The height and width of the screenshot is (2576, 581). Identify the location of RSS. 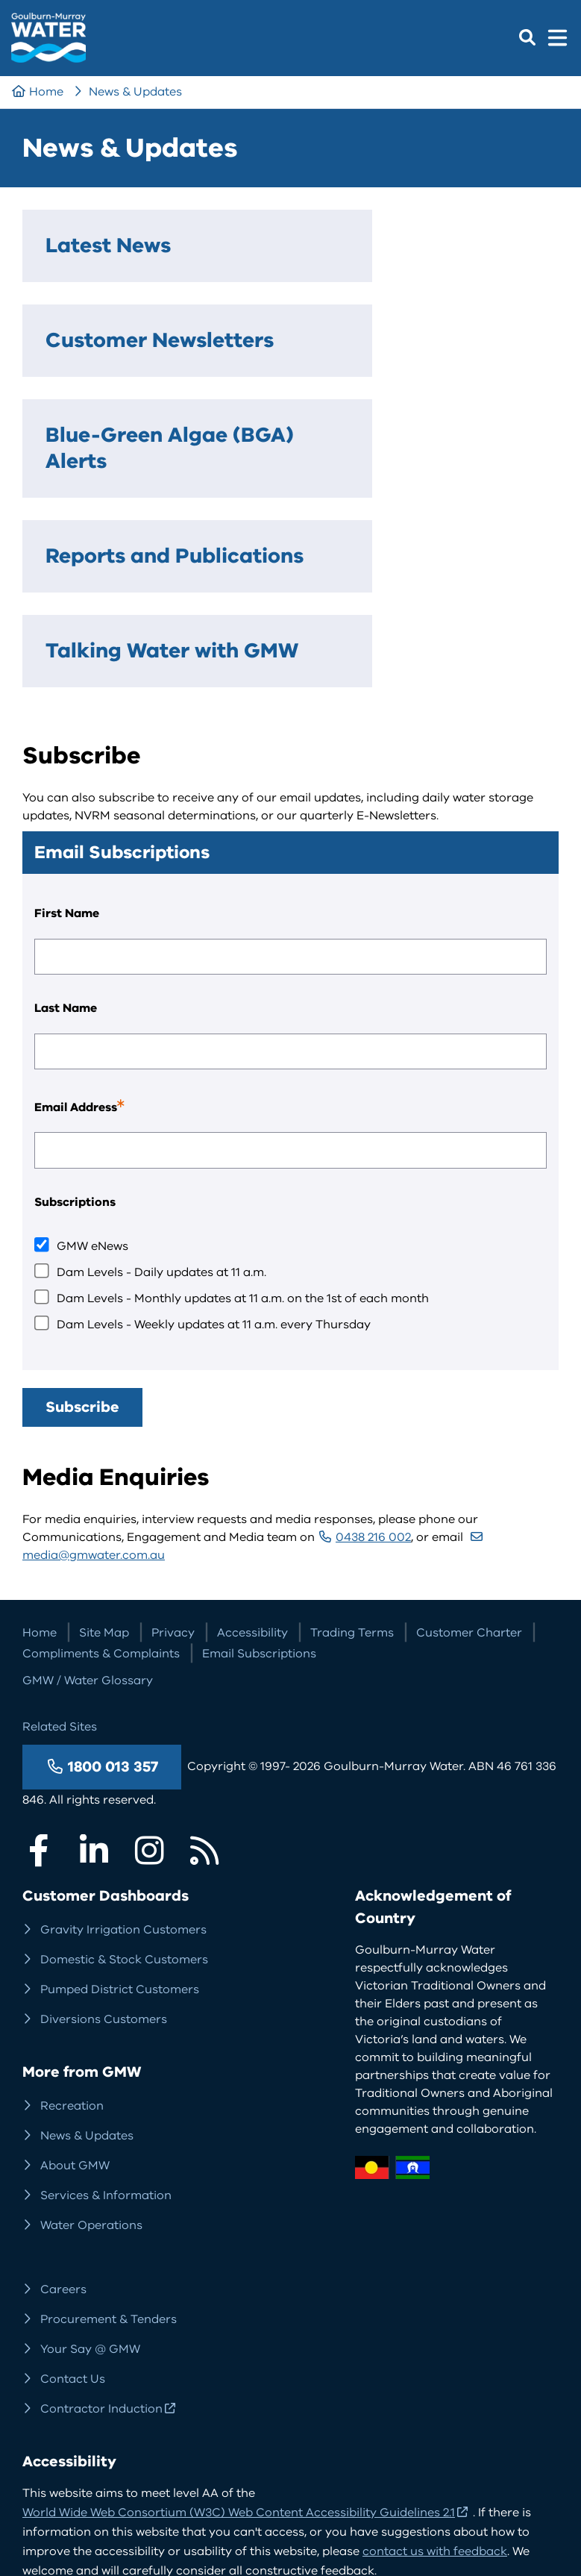
(204, 1670).